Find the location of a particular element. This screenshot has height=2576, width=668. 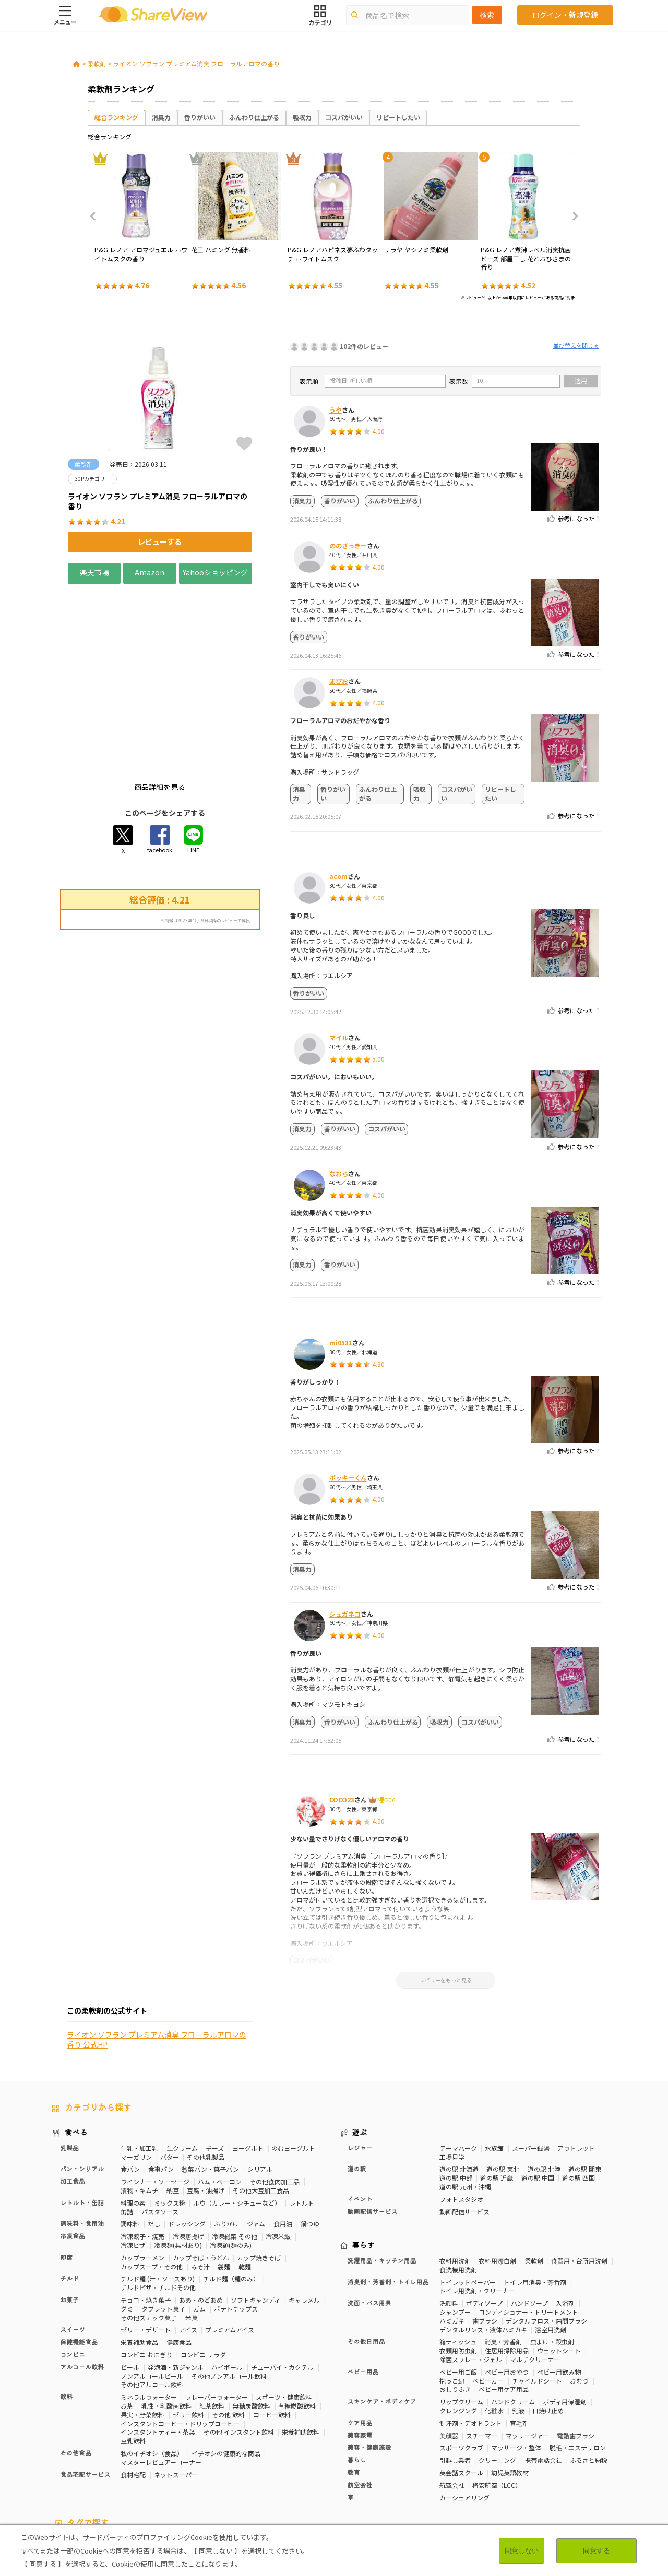

ゼリー飲料 is located at coordinates (188, 2326).